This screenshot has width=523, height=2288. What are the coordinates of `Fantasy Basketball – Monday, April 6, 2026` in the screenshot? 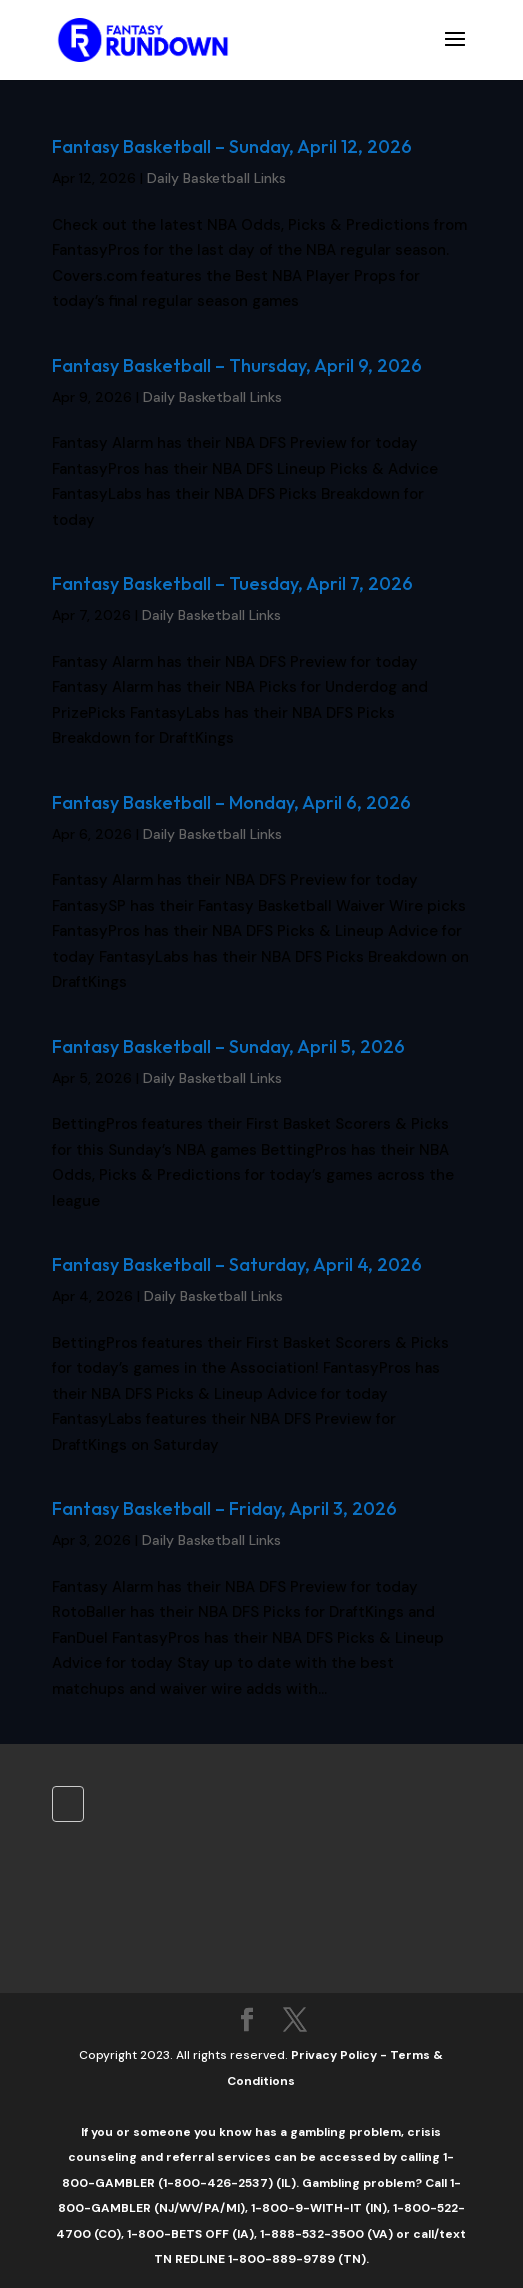 It's located at (231, 802).